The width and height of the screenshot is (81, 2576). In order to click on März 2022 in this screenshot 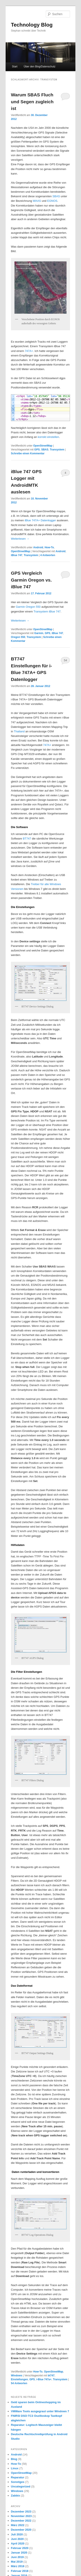, I will do `click(17, 2525)`.